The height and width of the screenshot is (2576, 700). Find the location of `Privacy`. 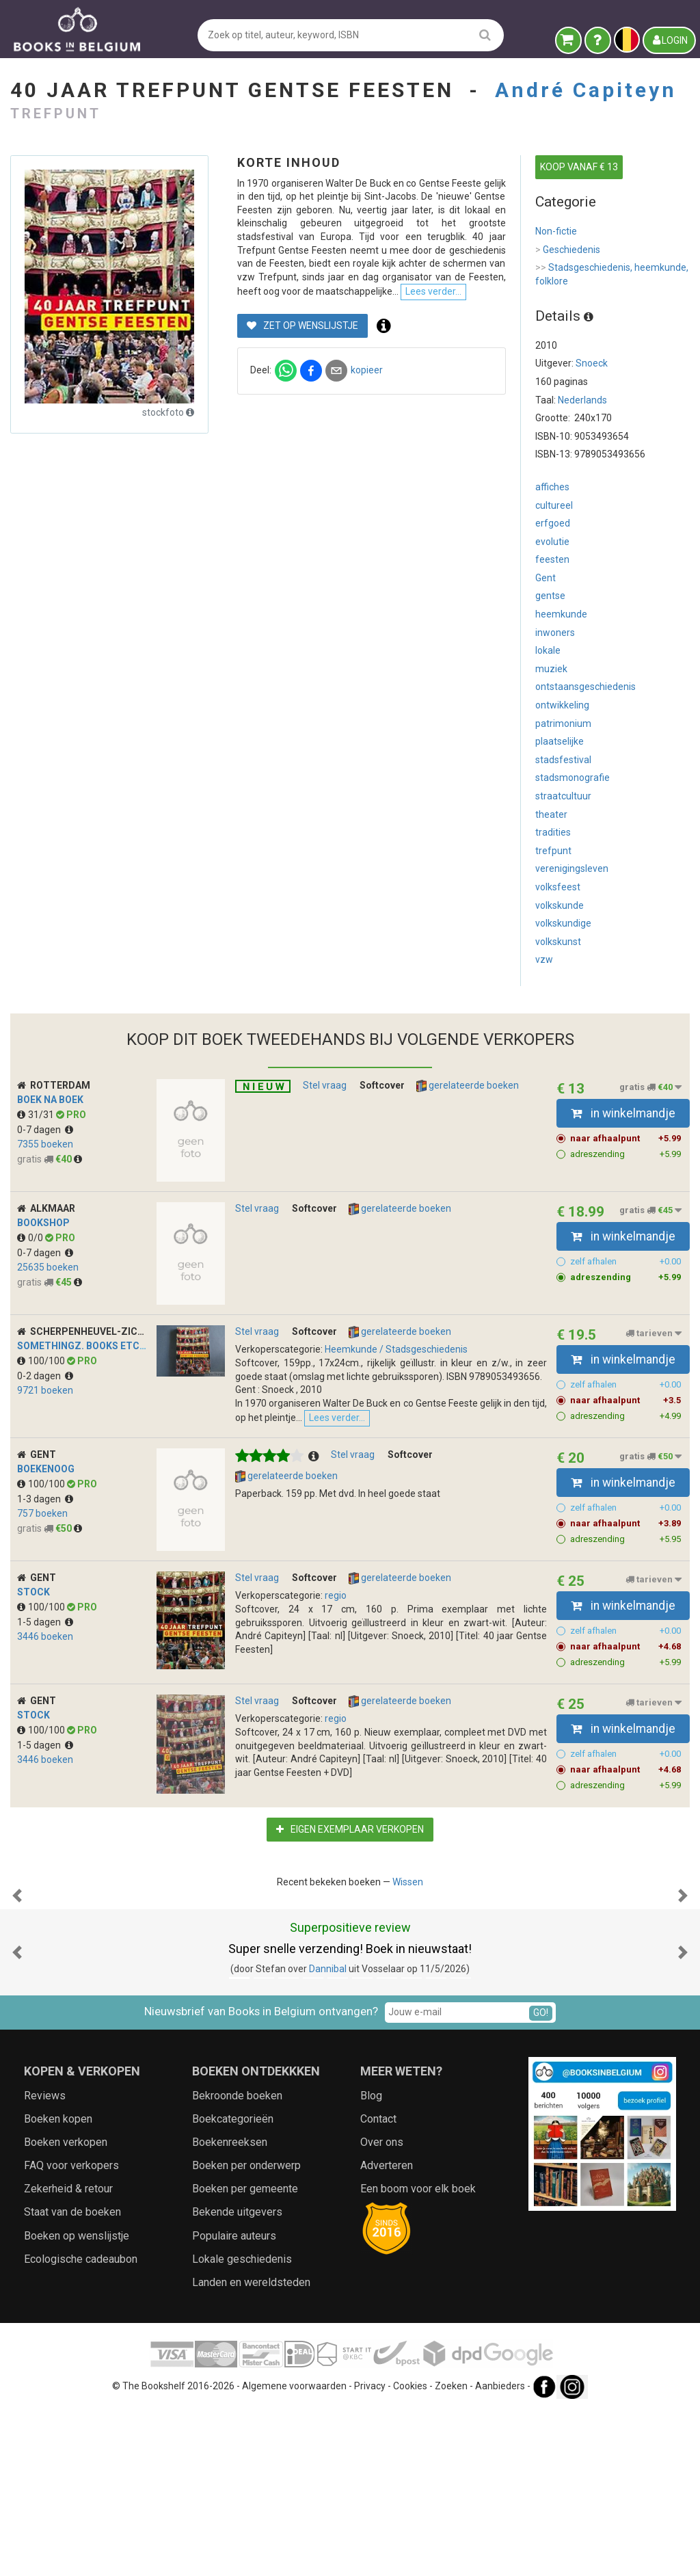

Privacy is located at coordinates (370, 2552).